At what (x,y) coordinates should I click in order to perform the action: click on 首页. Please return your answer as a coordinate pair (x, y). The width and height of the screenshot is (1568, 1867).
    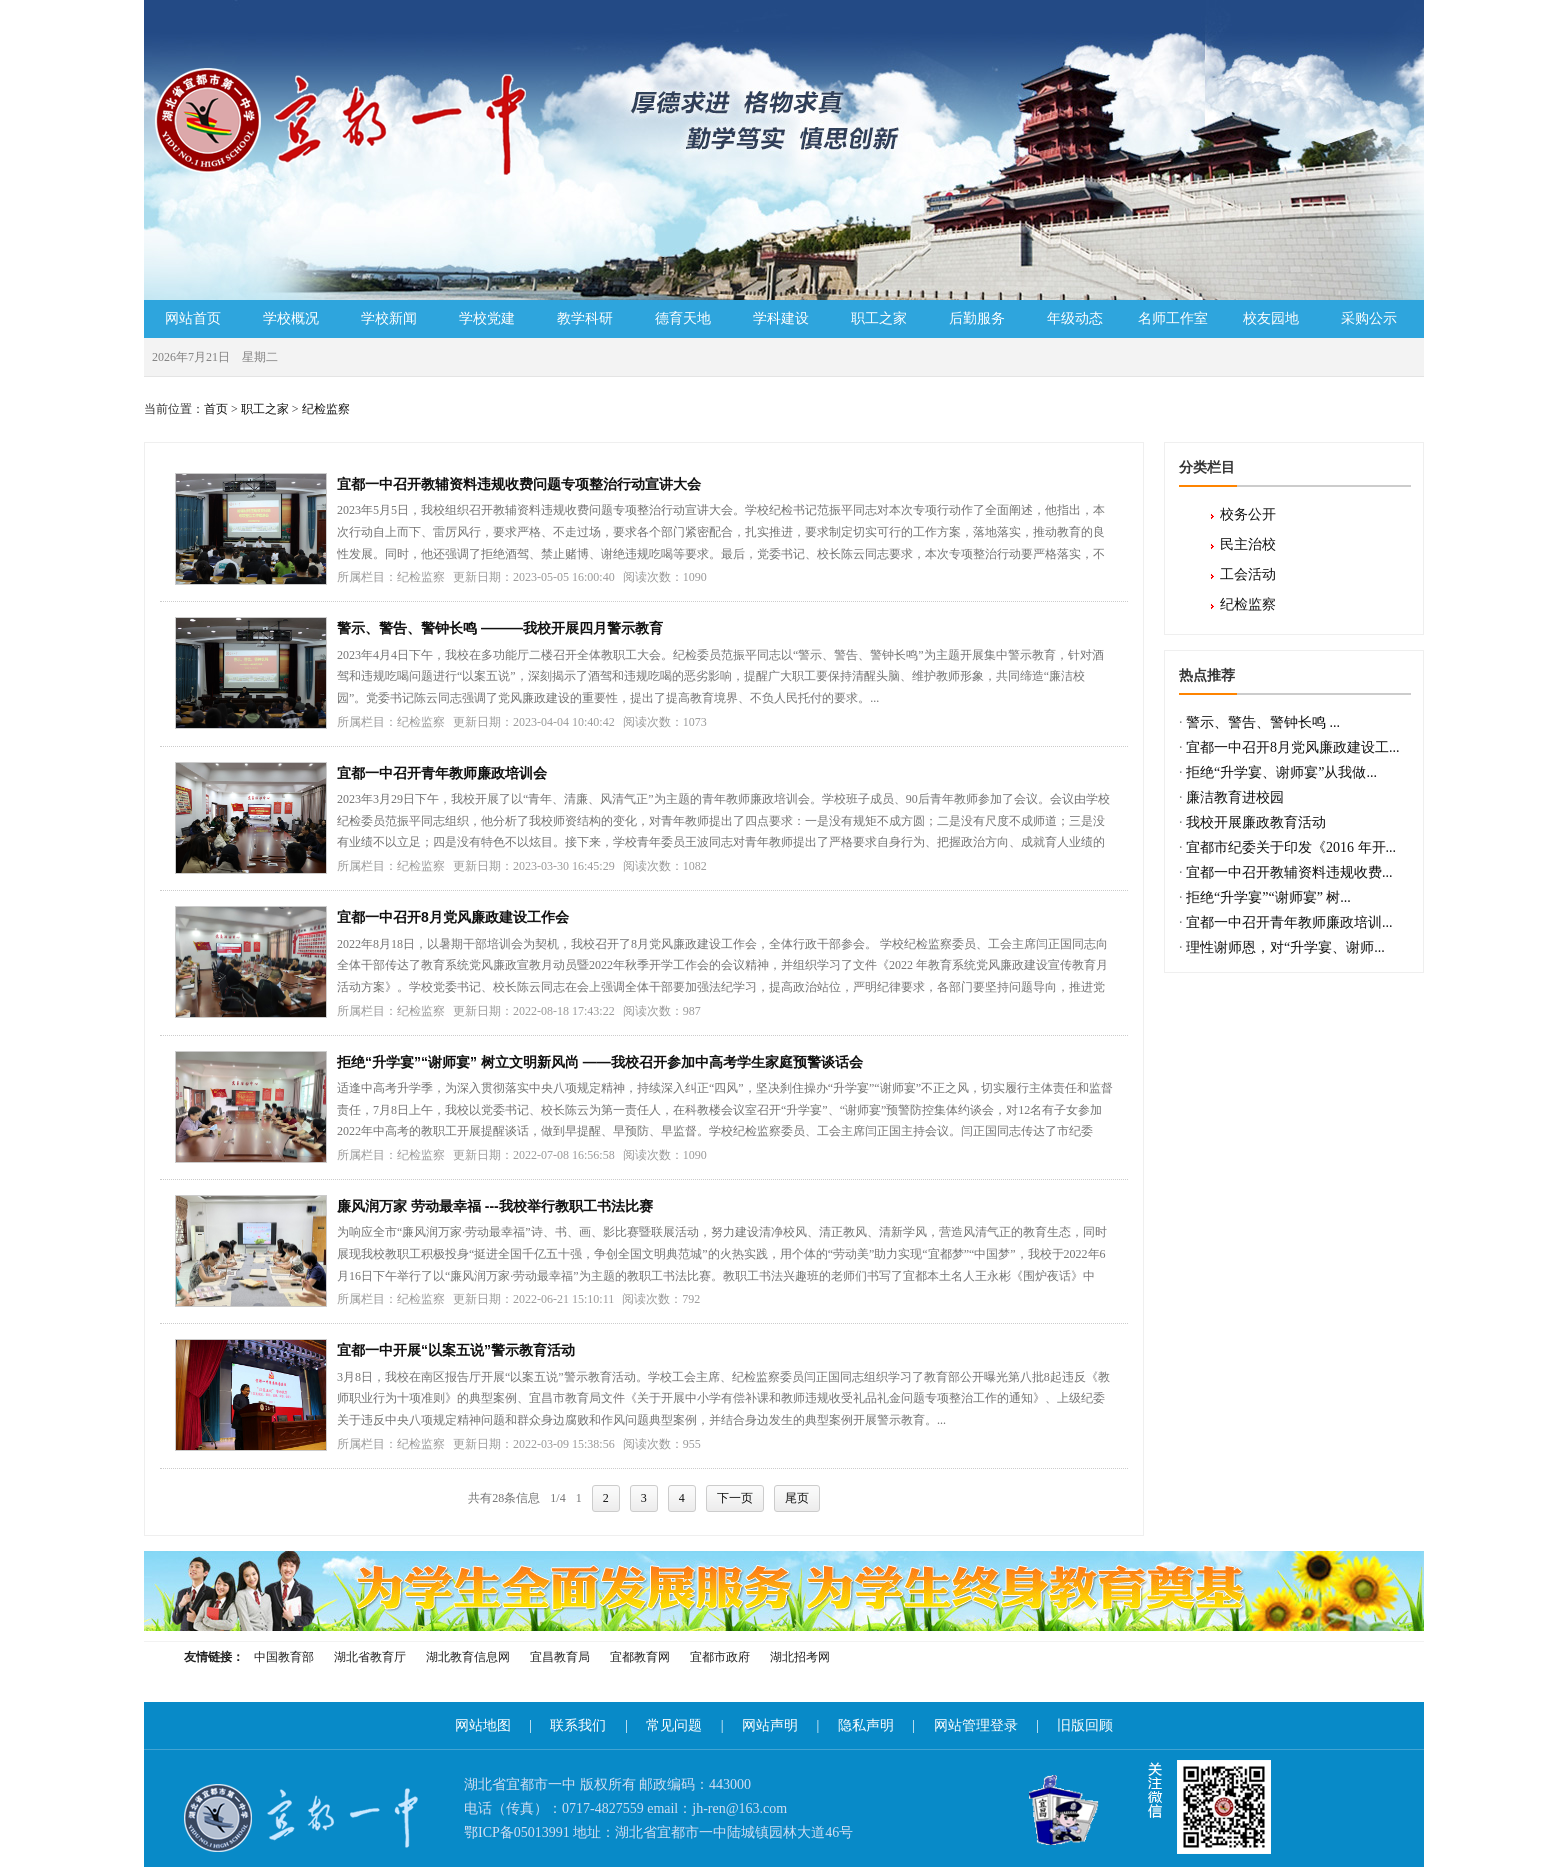
    Looking at the image, I should click on (216, 409).